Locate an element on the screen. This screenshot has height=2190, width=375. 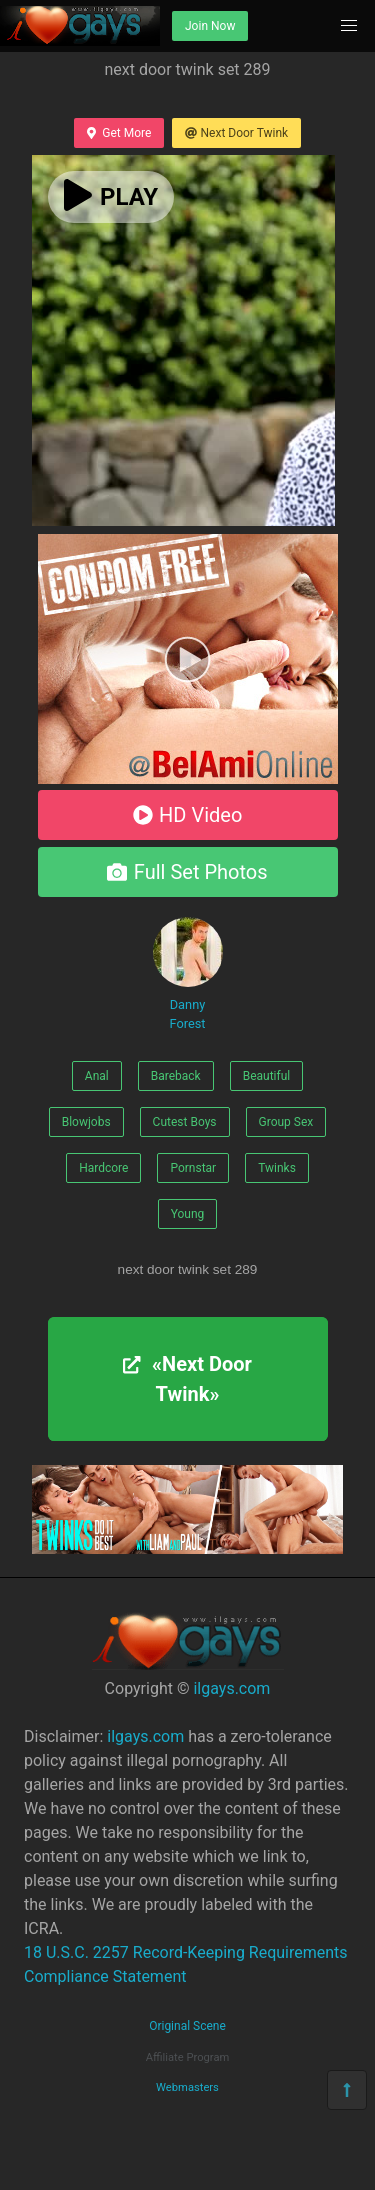
Affiliate Program is located at coordinates (188, 2057).